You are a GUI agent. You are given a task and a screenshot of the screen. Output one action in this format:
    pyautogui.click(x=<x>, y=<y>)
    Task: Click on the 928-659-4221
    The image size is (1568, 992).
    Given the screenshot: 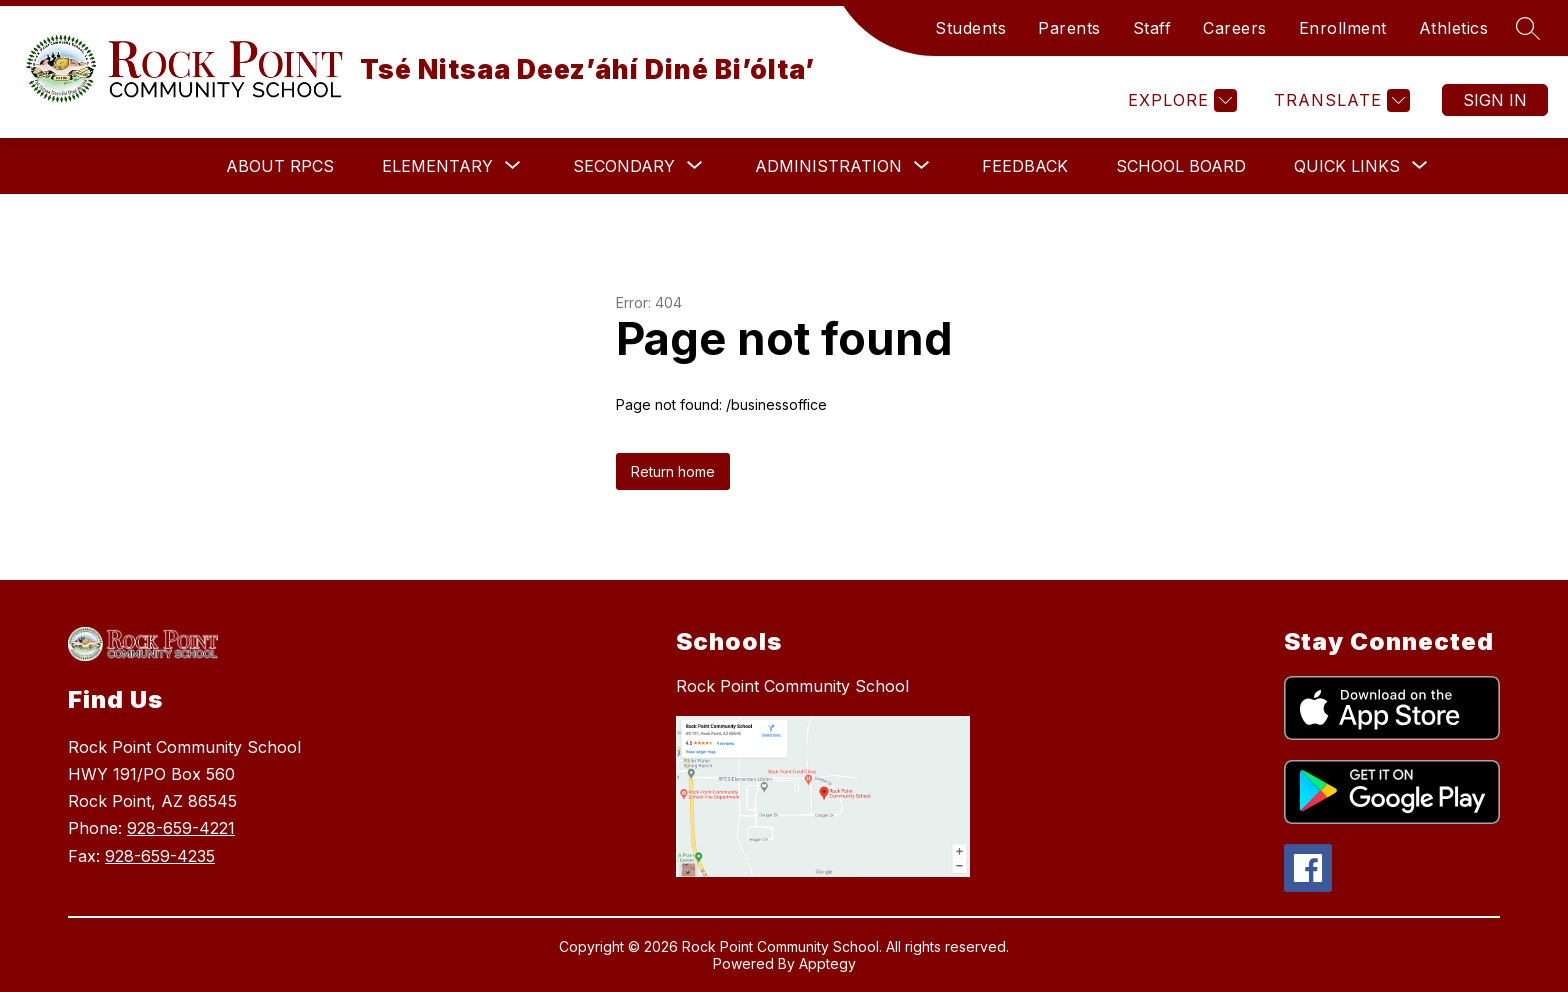 What is the action you would take?
    pyautogui.click(x=181, y=828)
    